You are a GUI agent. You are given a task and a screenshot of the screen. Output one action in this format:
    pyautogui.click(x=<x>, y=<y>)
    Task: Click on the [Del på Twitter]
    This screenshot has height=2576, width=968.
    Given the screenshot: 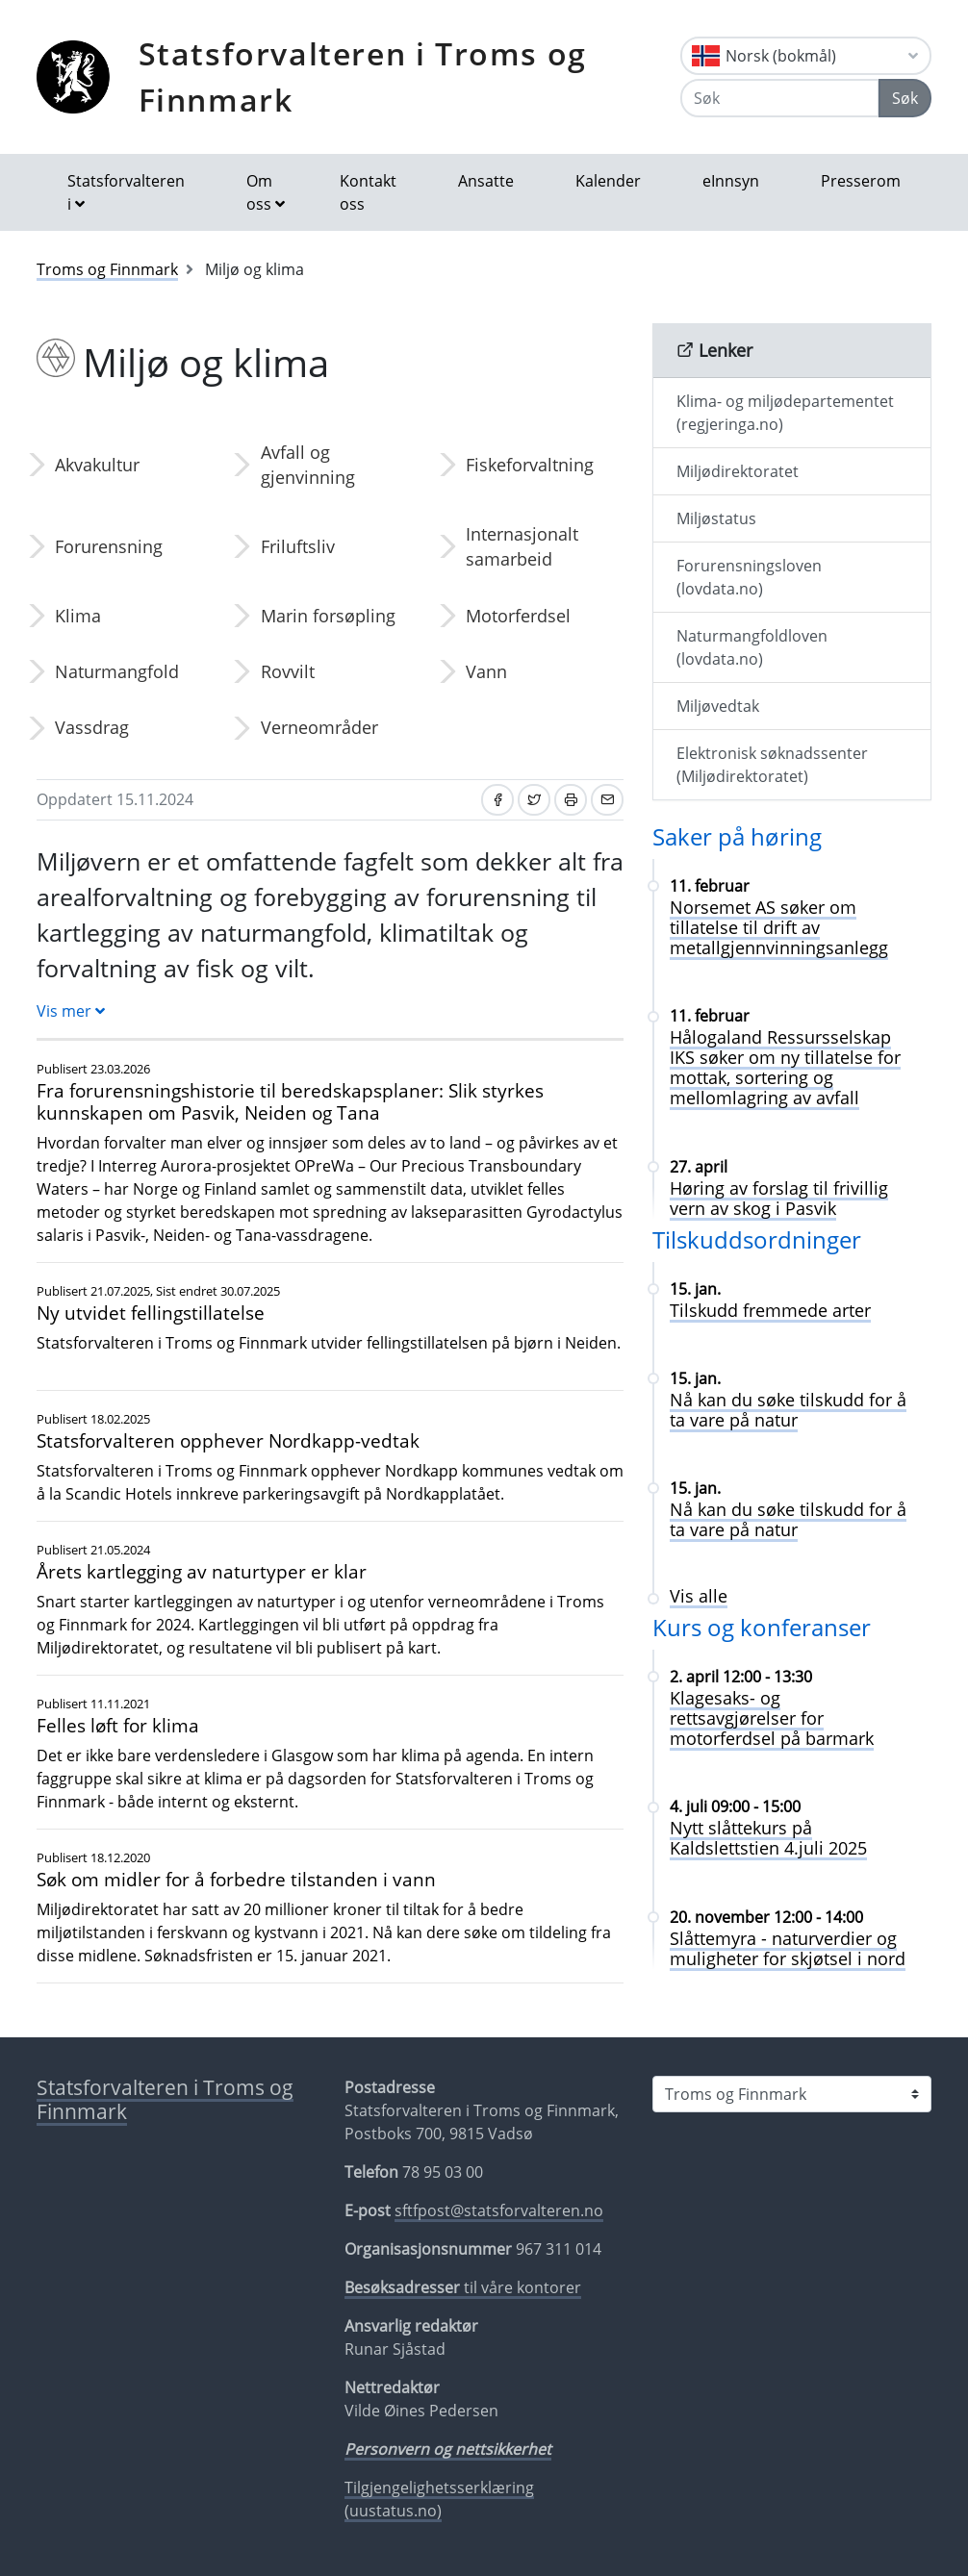 What is the action you would take?
    pyautogui.click(x=534, y=800)
    